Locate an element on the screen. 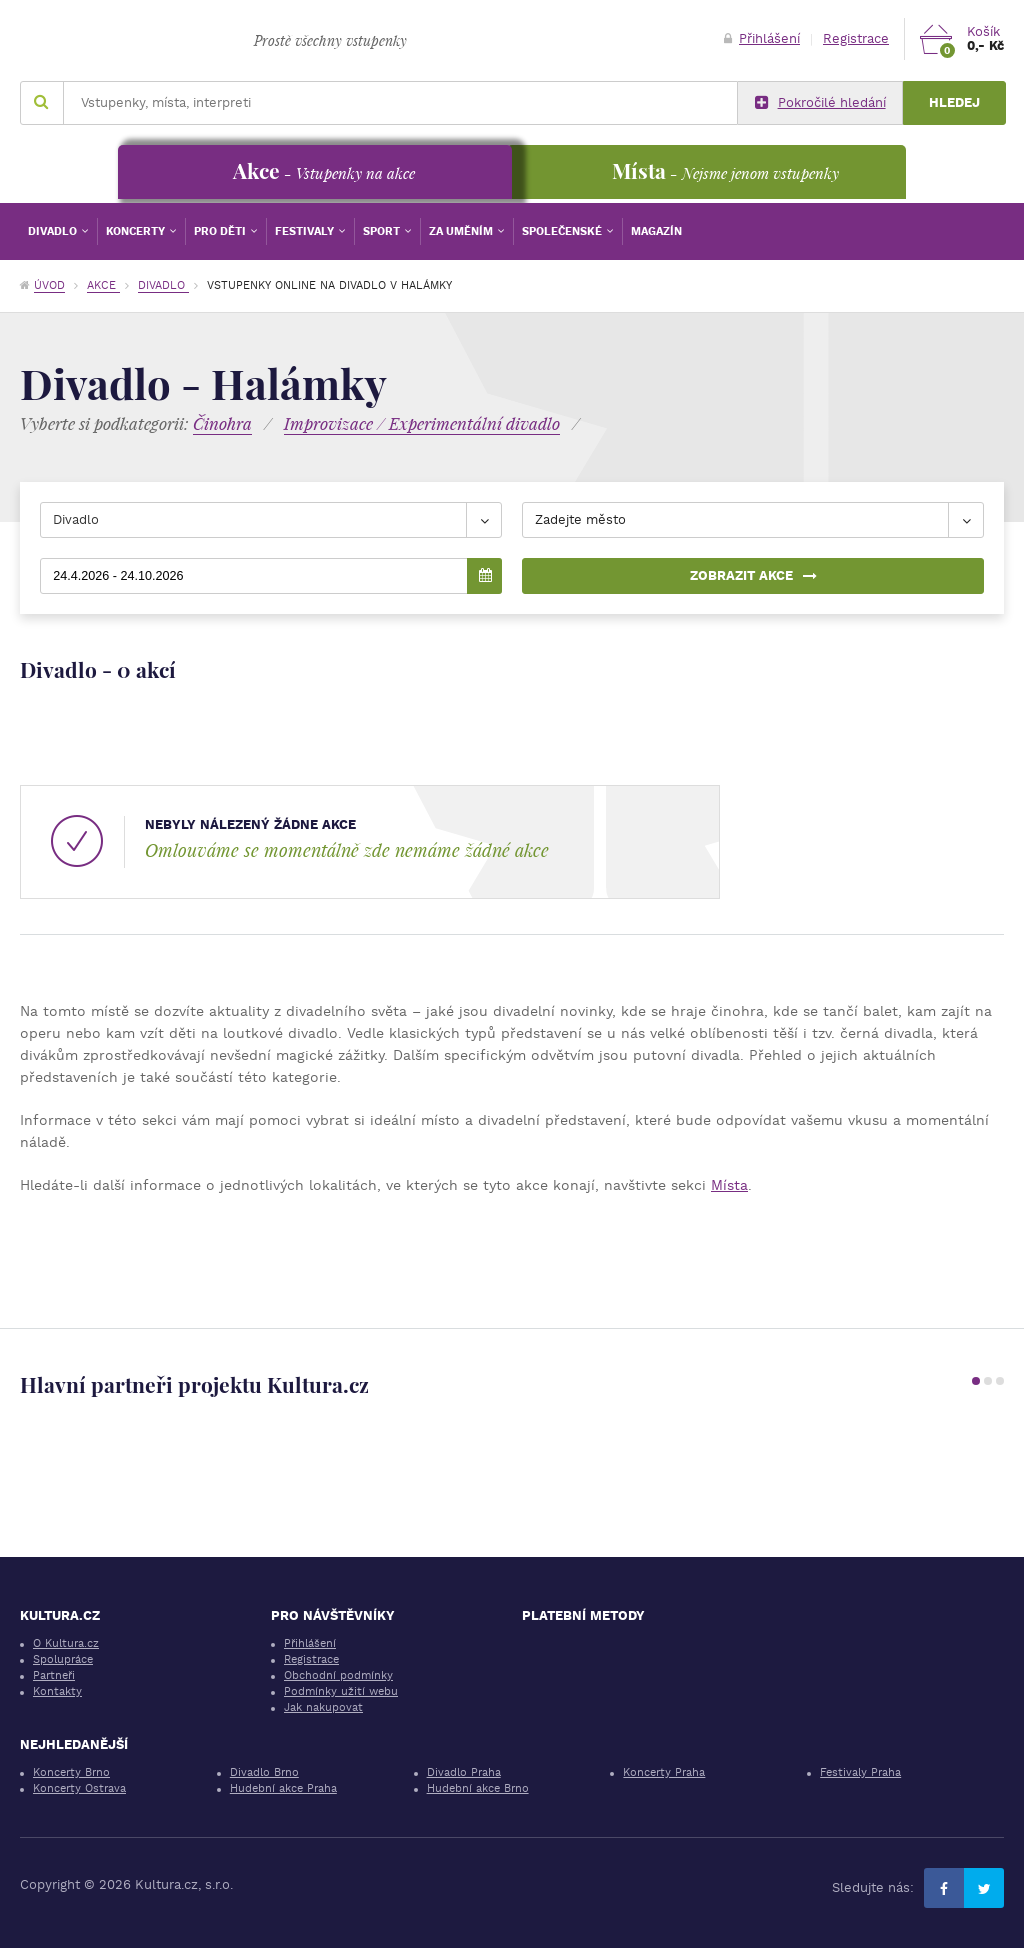 The height and width of the screenshot is (1948, 1024). O Kultura.cz is located at coordinates (66, 1643).